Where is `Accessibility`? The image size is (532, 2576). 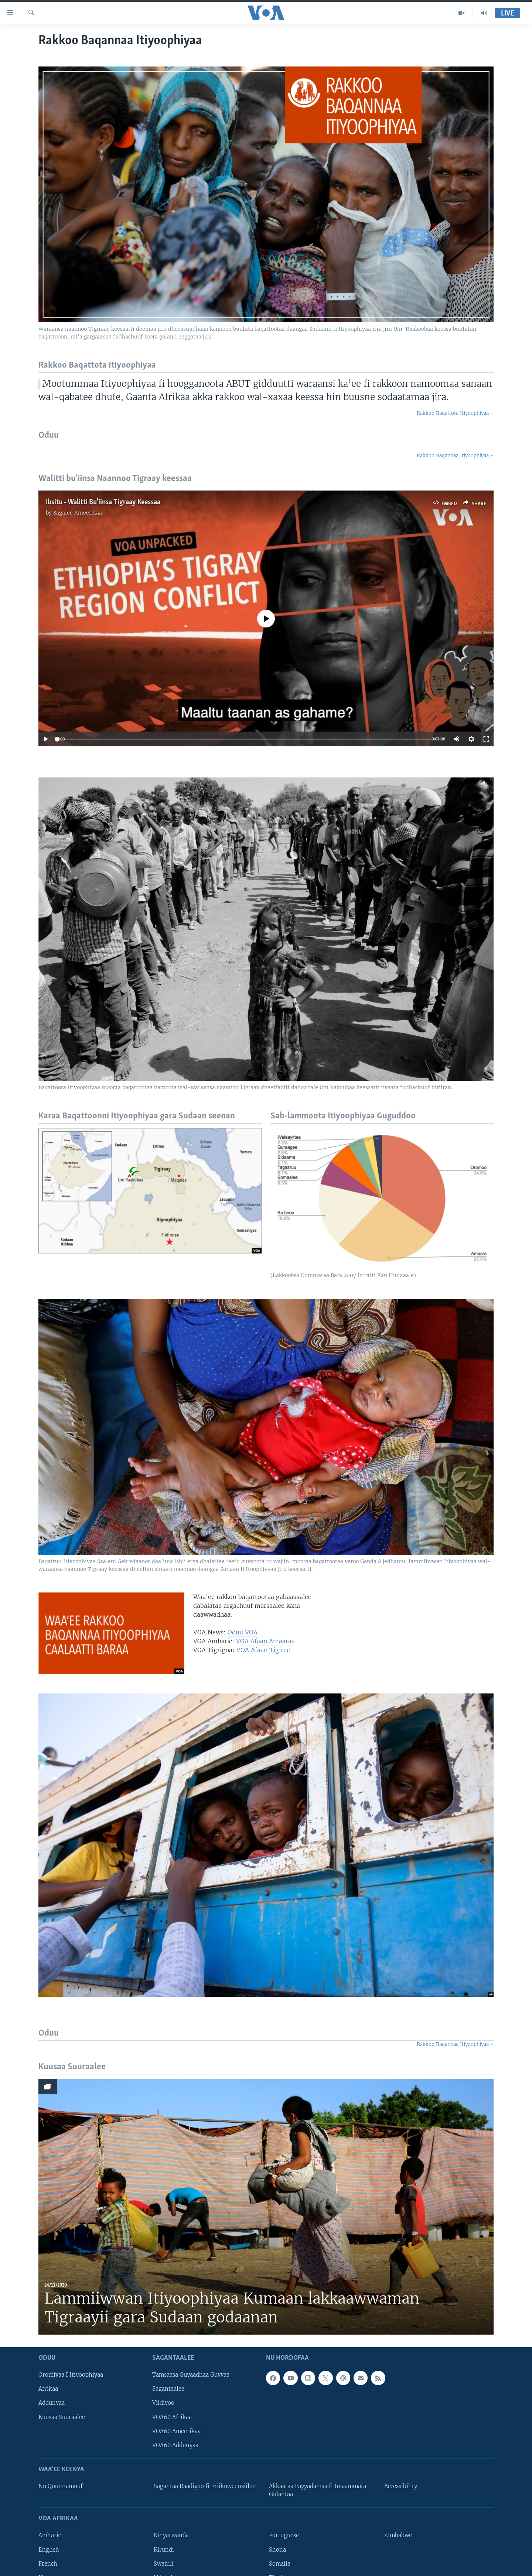 Accessibility is located at coordinates (400, 2486).